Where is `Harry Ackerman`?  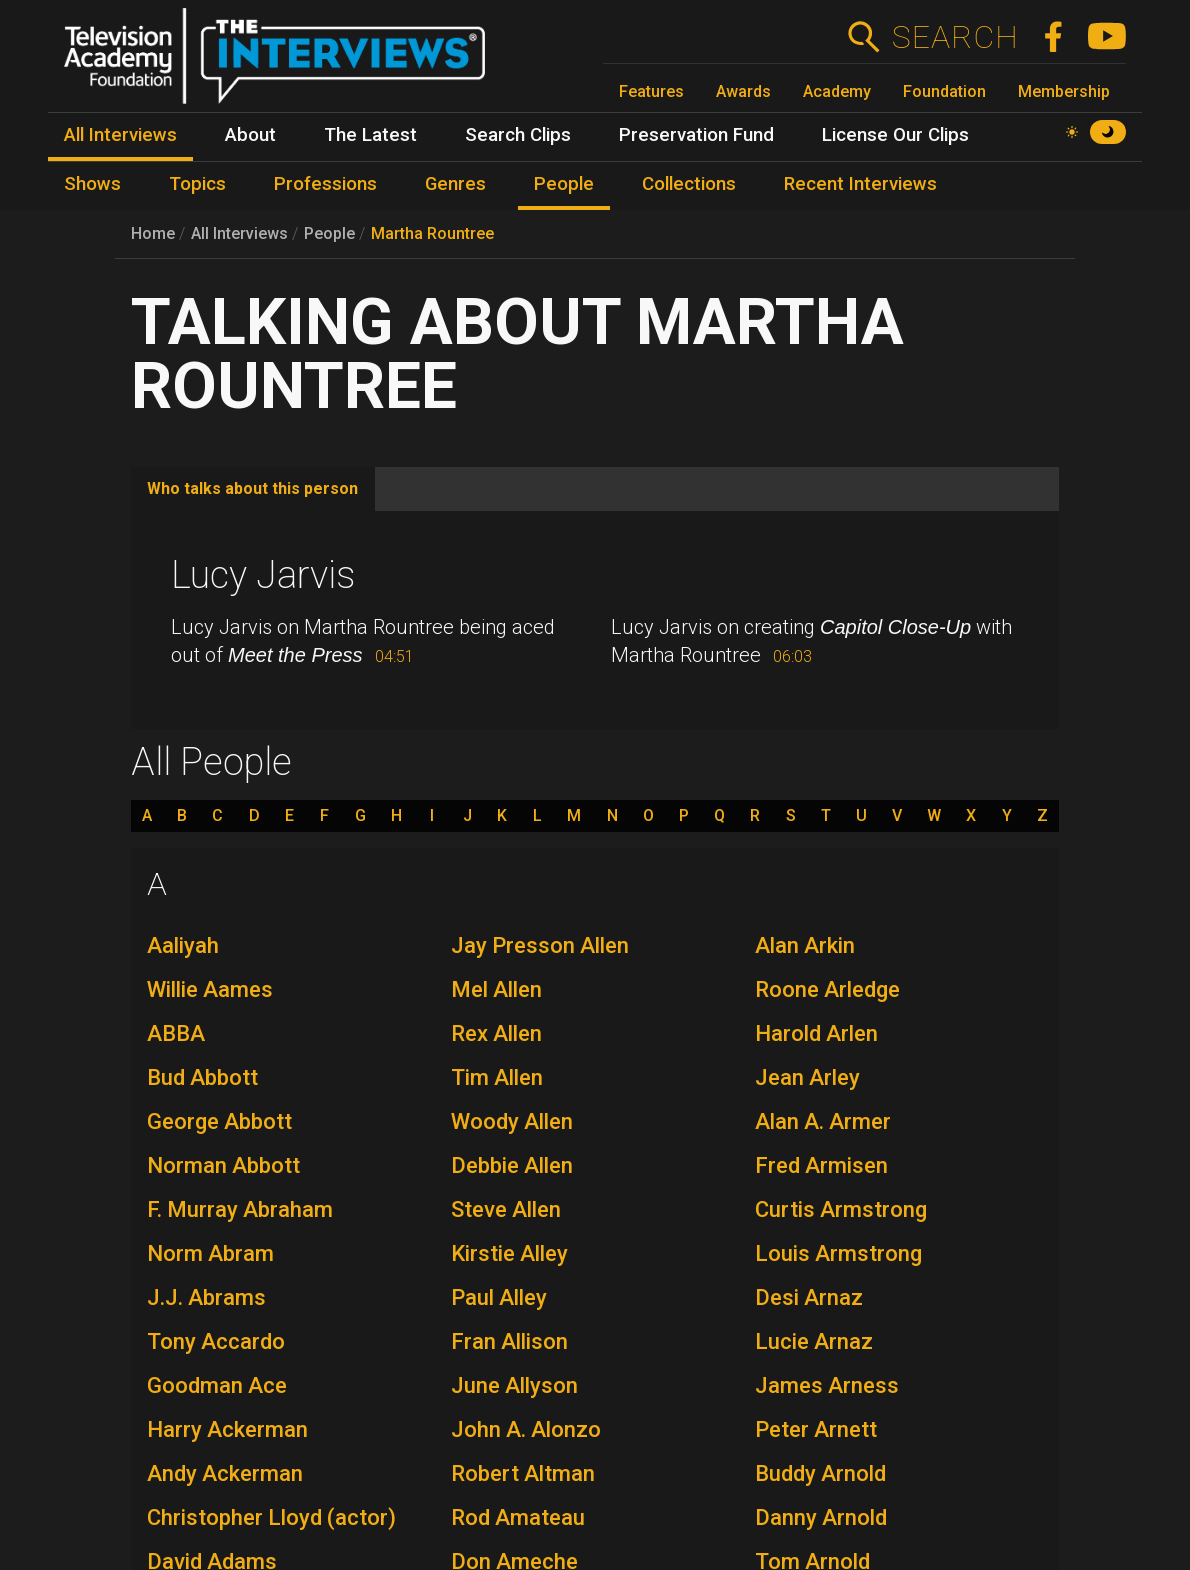 Harry Ackerman is located at coordinates (227, 1429).